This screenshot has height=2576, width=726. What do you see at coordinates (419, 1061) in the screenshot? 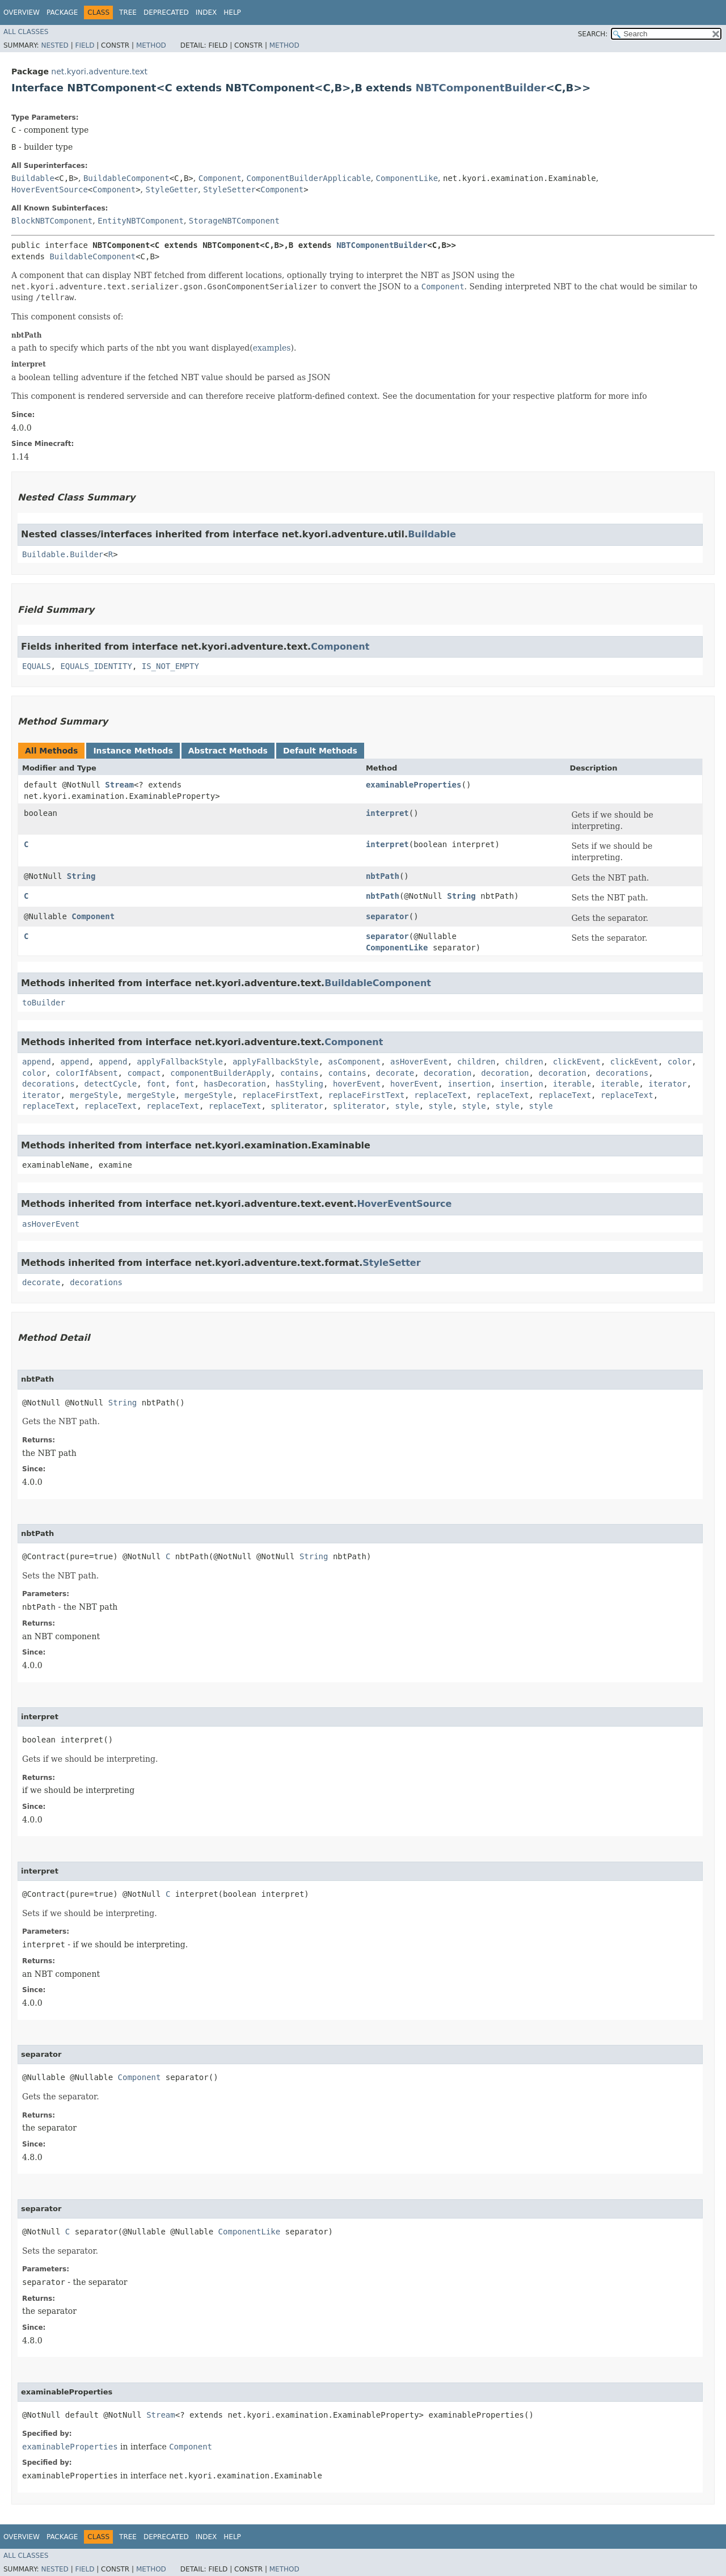
I see `asHoverEvent` at bounding box center [419, 1061].